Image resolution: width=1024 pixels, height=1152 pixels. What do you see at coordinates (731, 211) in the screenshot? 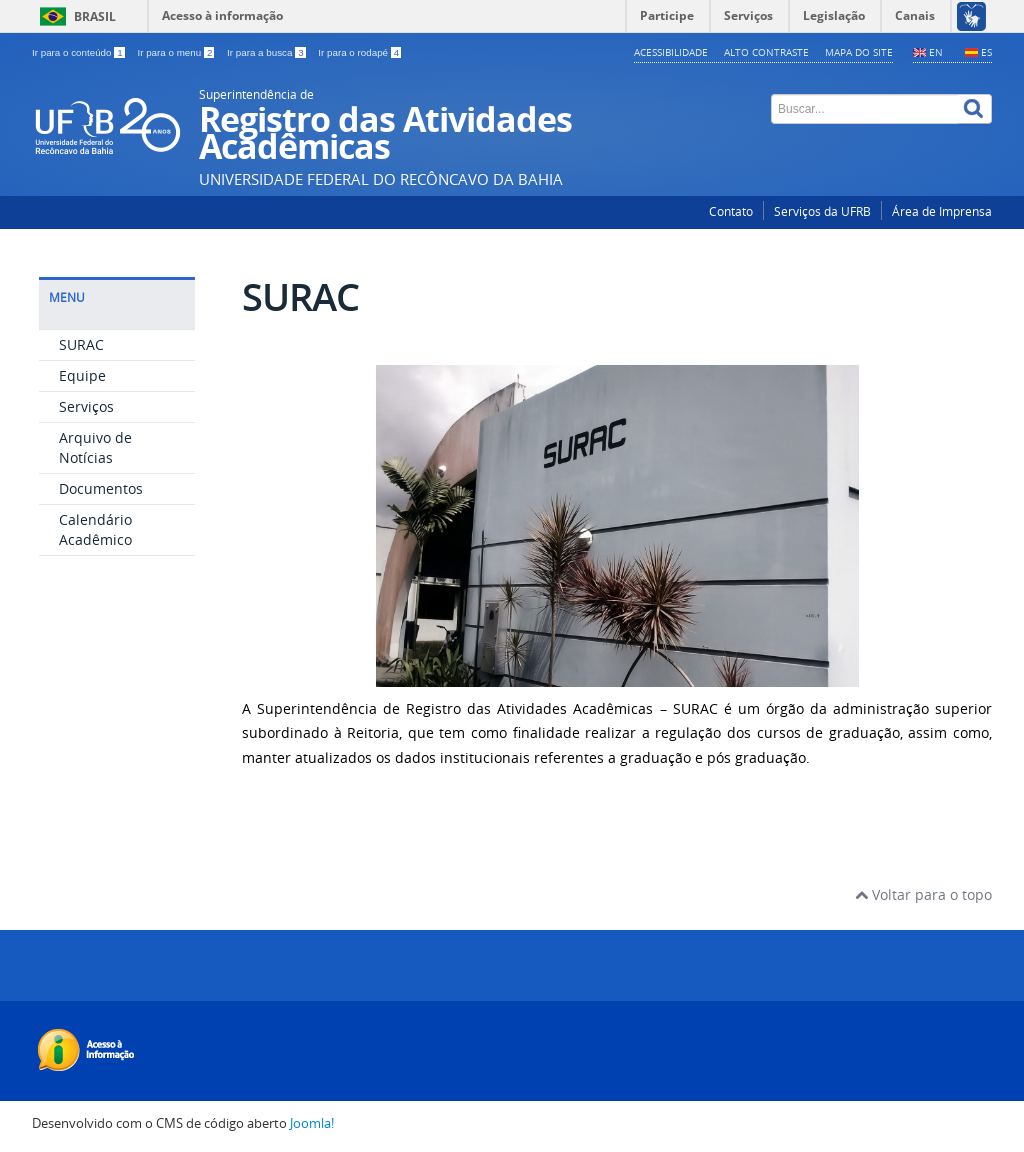
I see `Contato` at bounding box center [731, 211].